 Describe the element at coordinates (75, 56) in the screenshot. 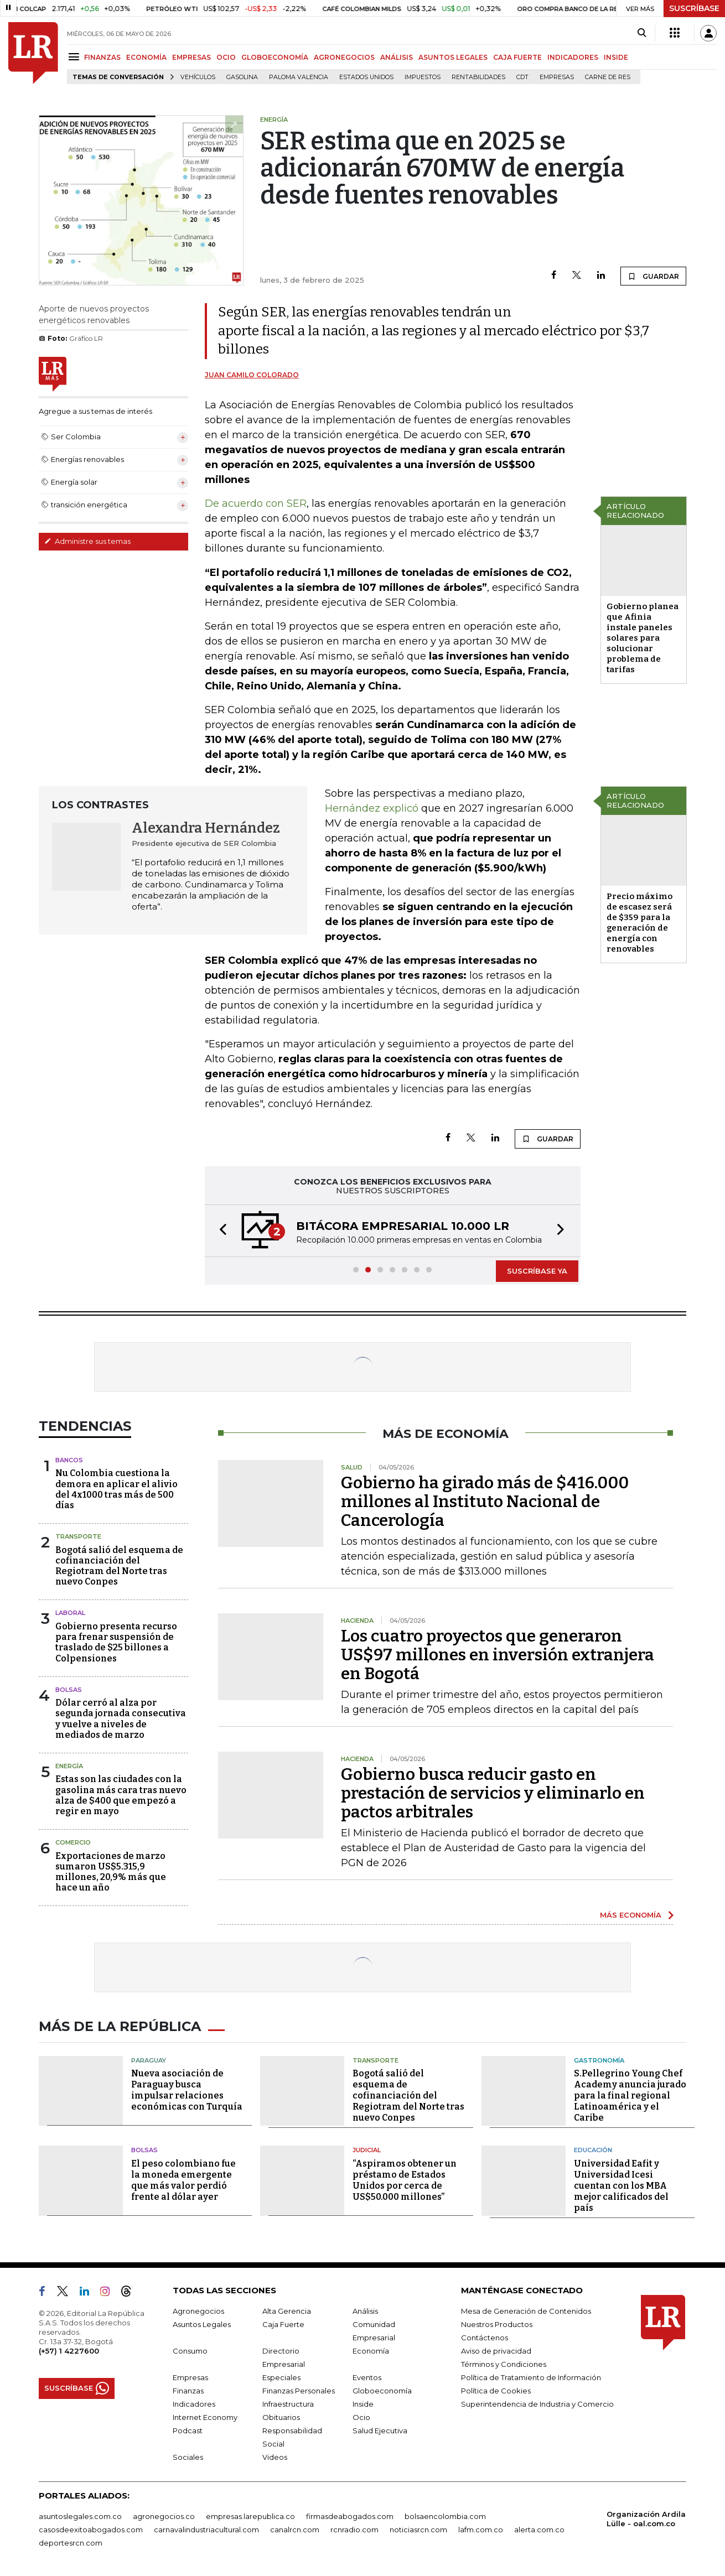

I see `[Menu]` at that location.